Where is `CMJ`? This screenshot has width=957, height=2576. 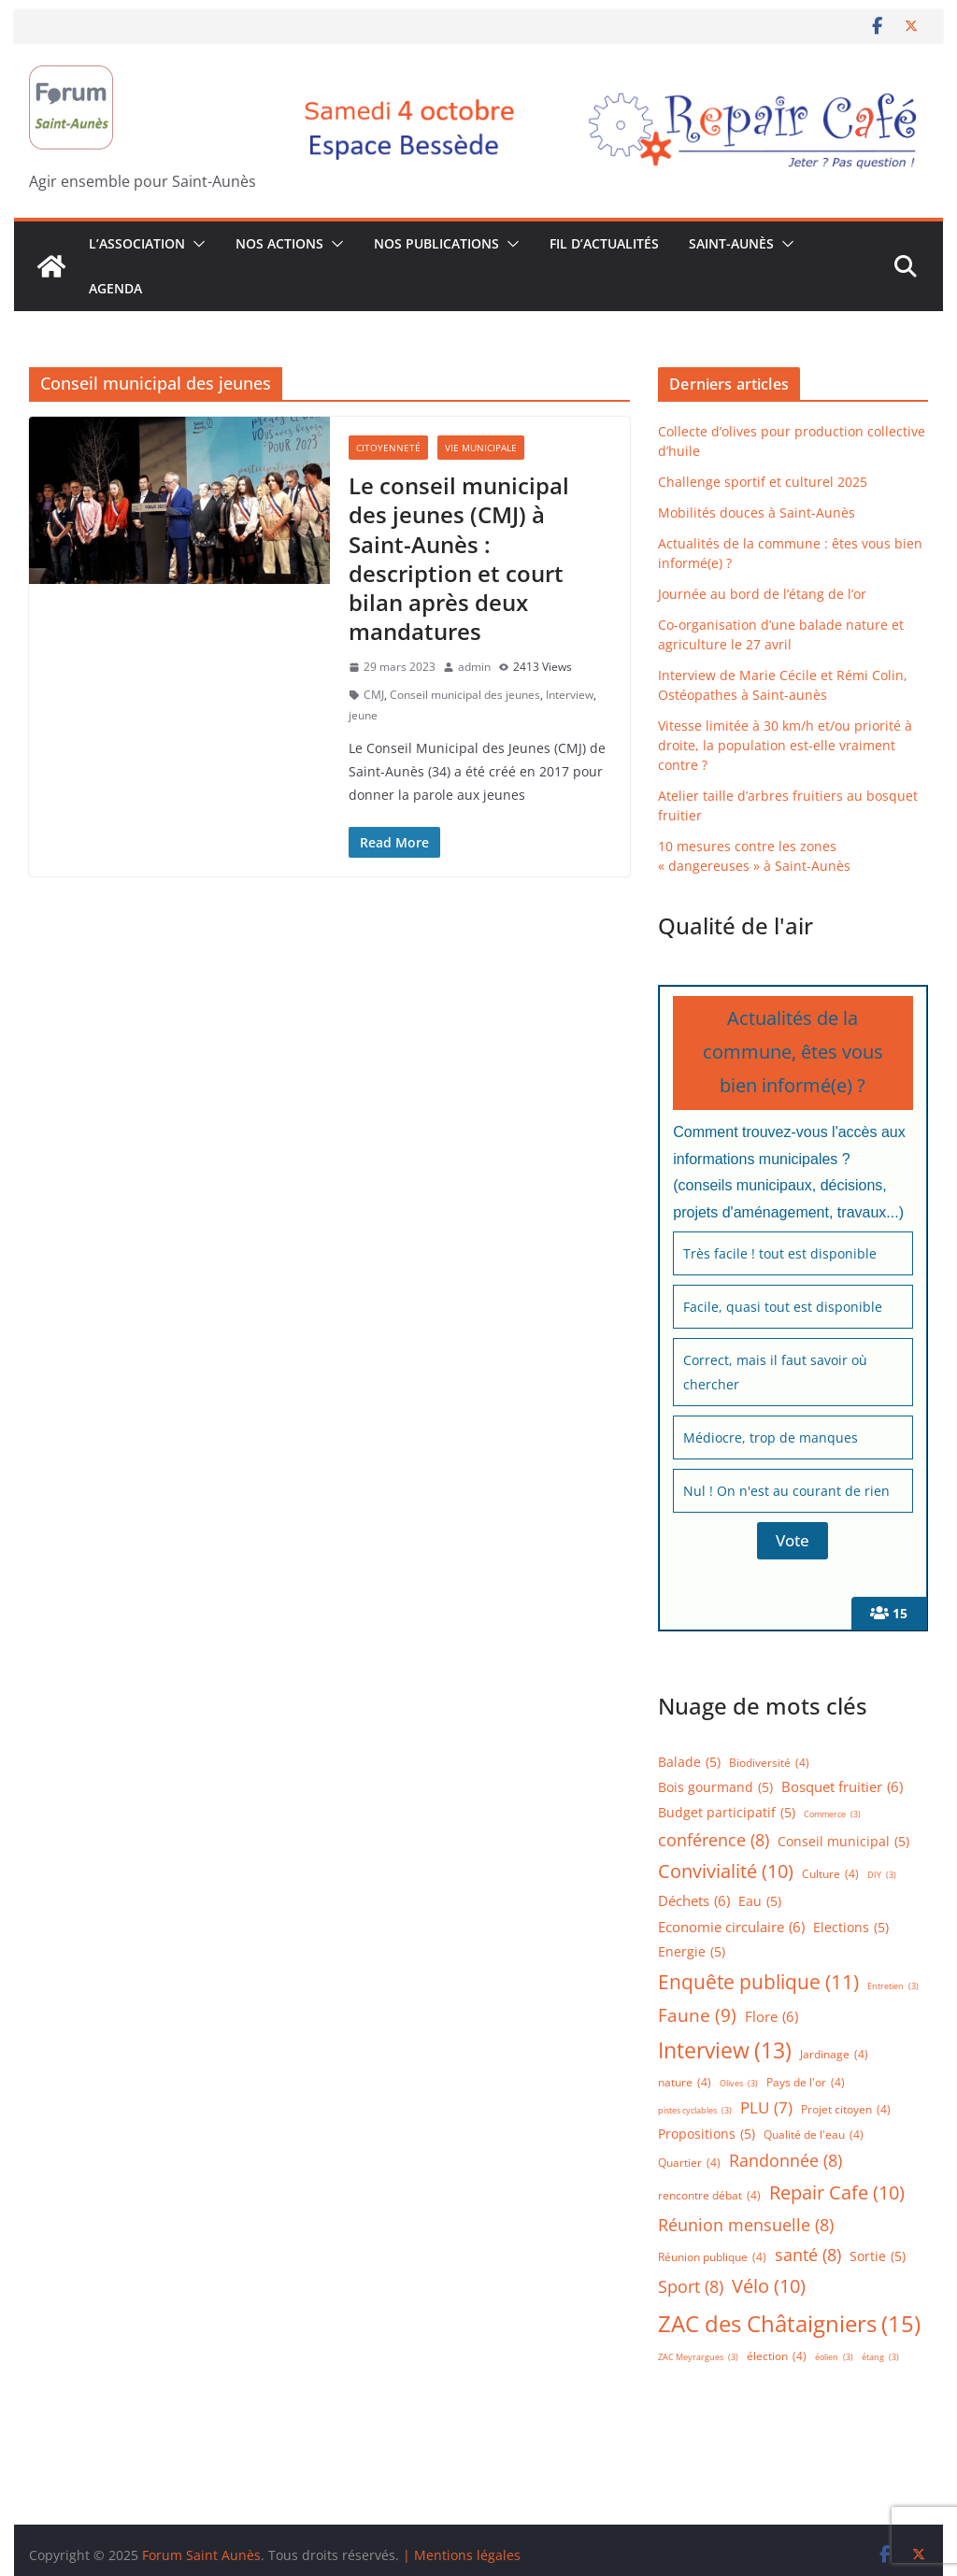 CMJ is located at coordinates (374, 695).